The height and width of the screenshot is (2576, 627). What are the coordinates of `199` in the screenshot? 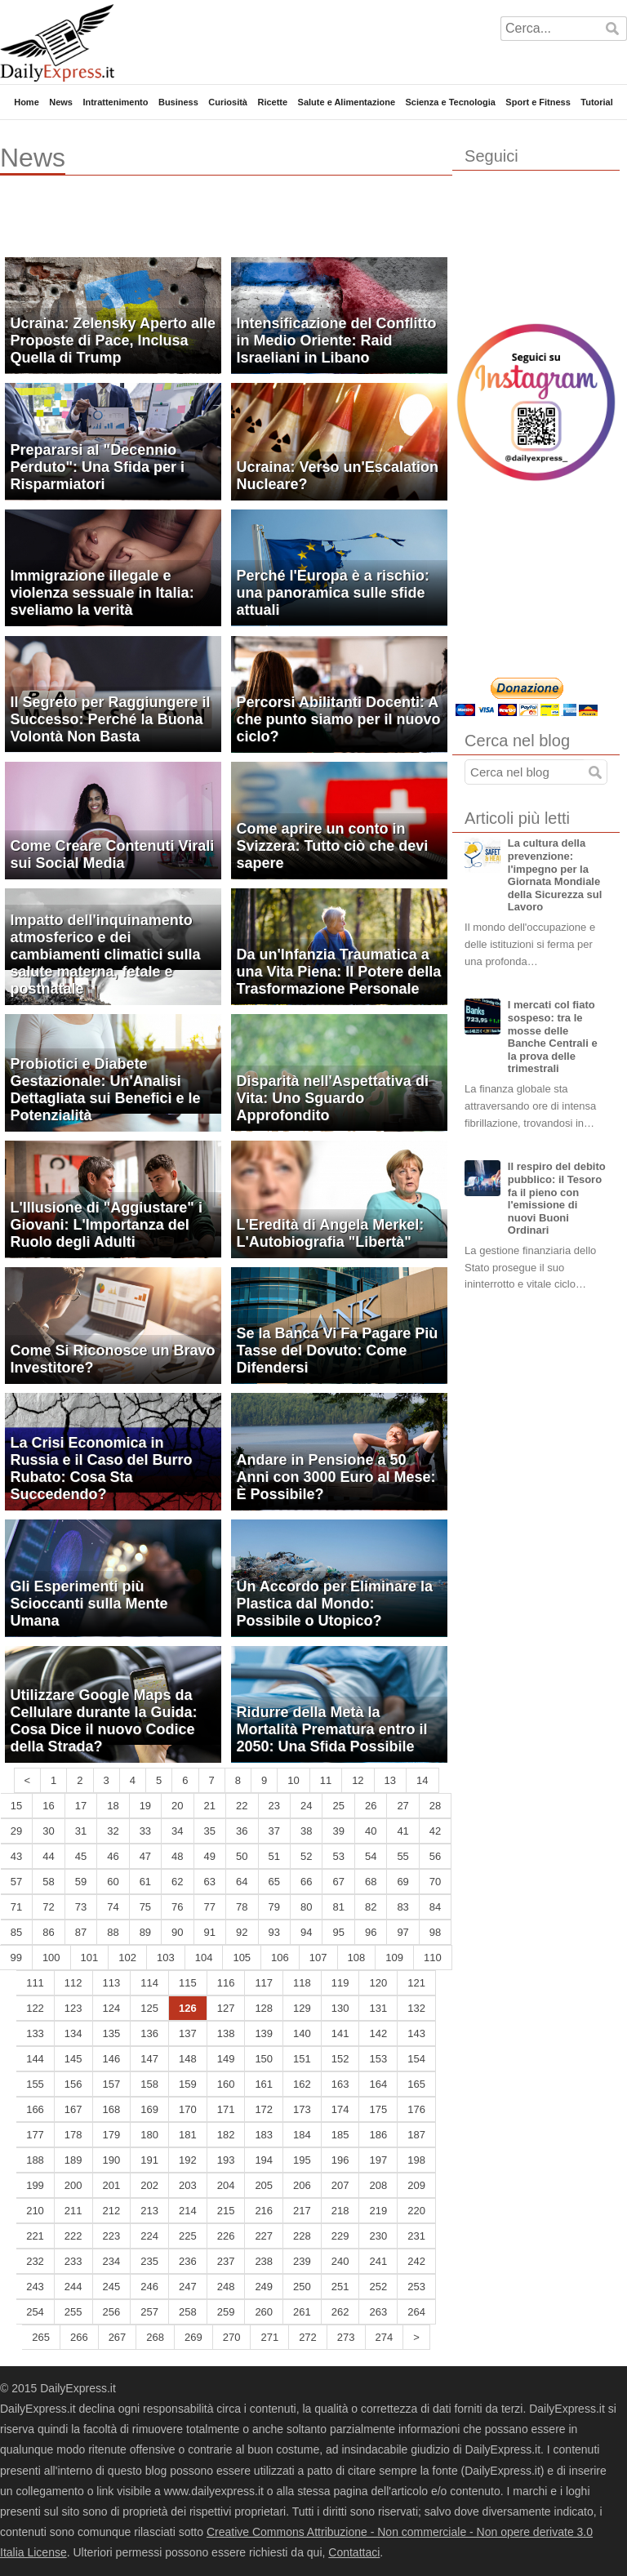 It's located at (35, 2185).